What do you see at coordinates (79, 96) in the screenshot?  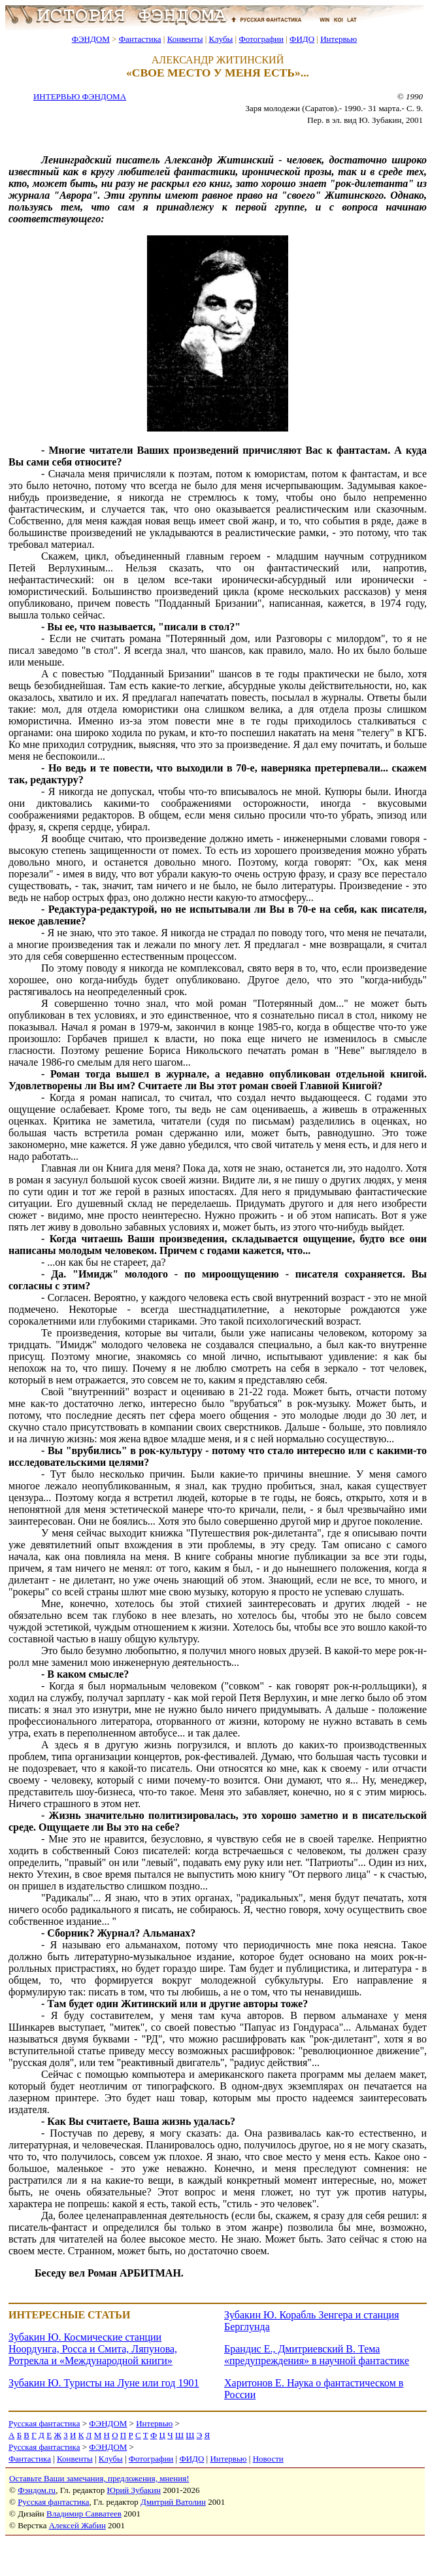 I see `ИНТЕРВЬЮ ФЭНДОМА` at bounding box center [79, 96].